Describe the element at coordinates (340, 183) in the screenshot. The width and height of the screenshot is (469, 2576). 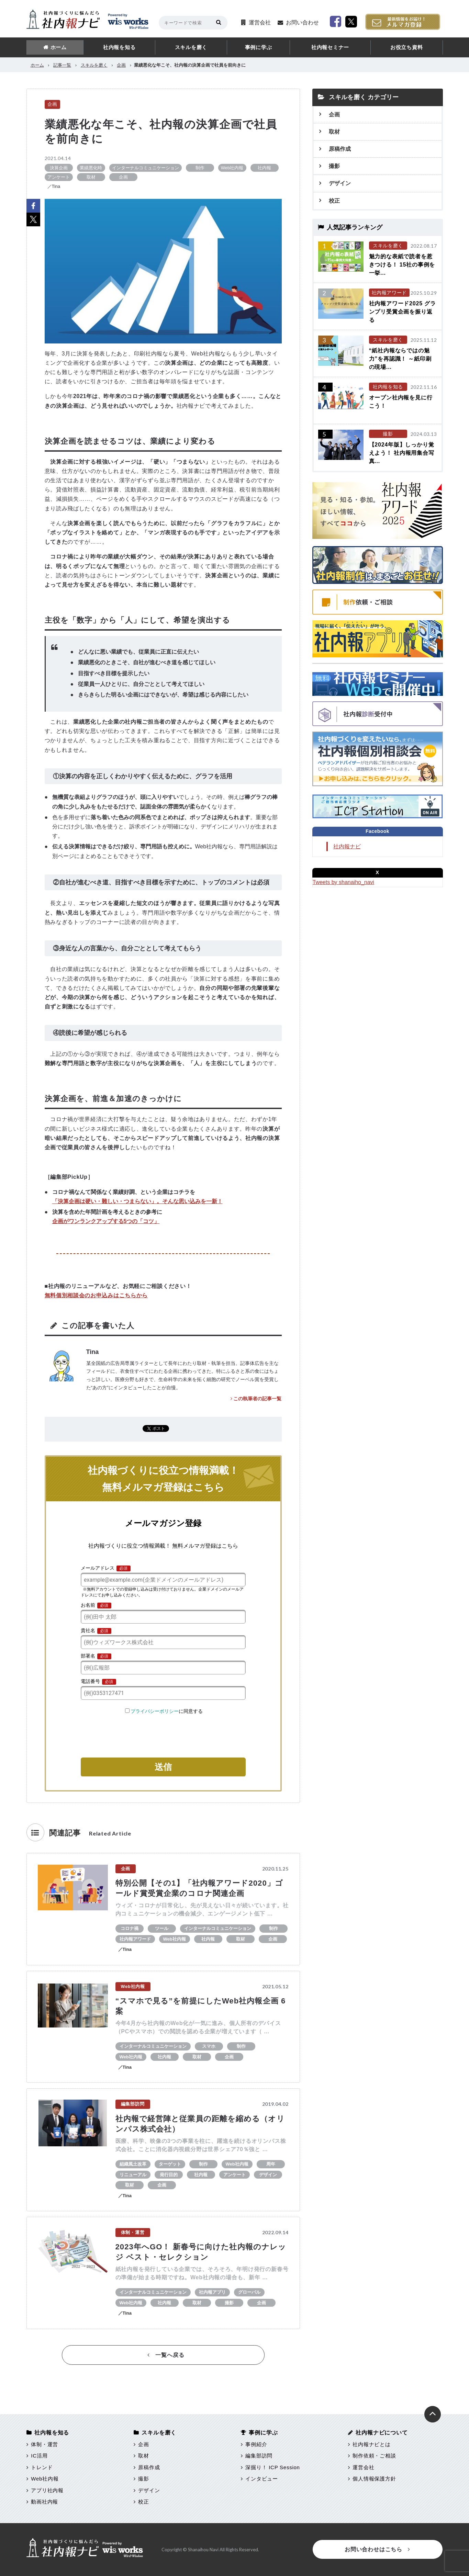
I see `デザイン` at that location.